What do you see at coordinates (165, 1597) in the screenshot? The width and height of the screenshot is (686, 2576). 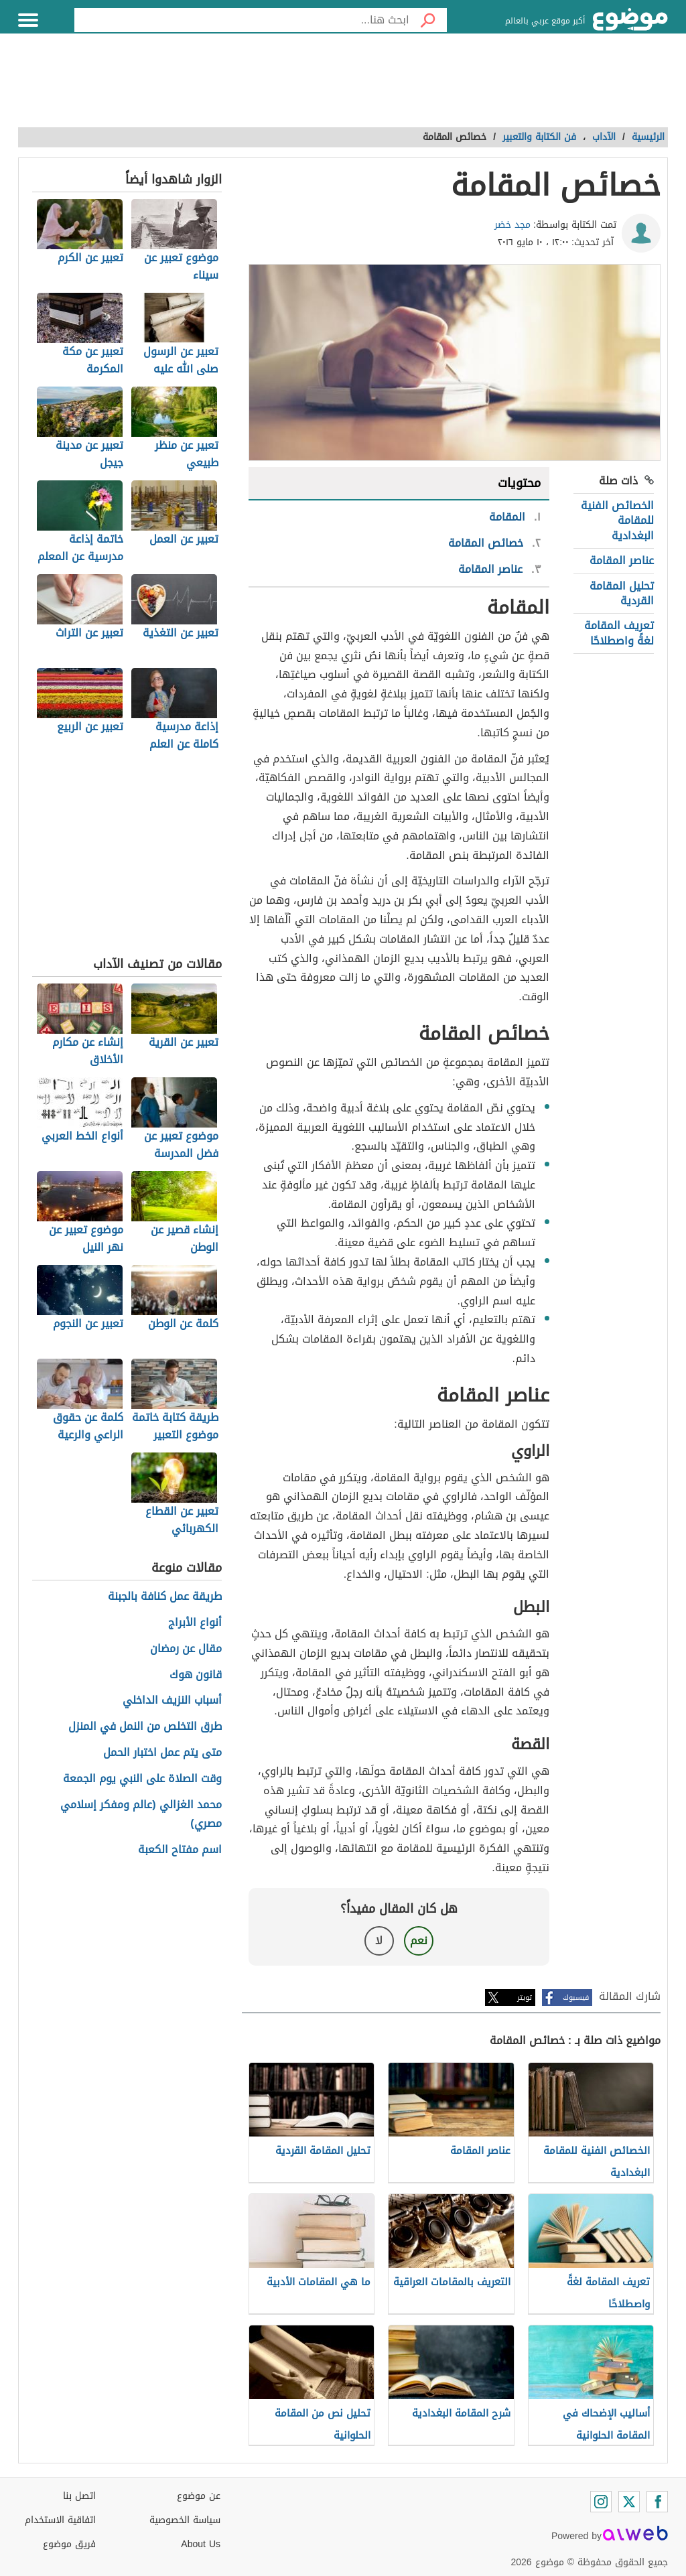 I see `طريقة عمل كنافة بالجبنة` at bounding box center [165, 1597].